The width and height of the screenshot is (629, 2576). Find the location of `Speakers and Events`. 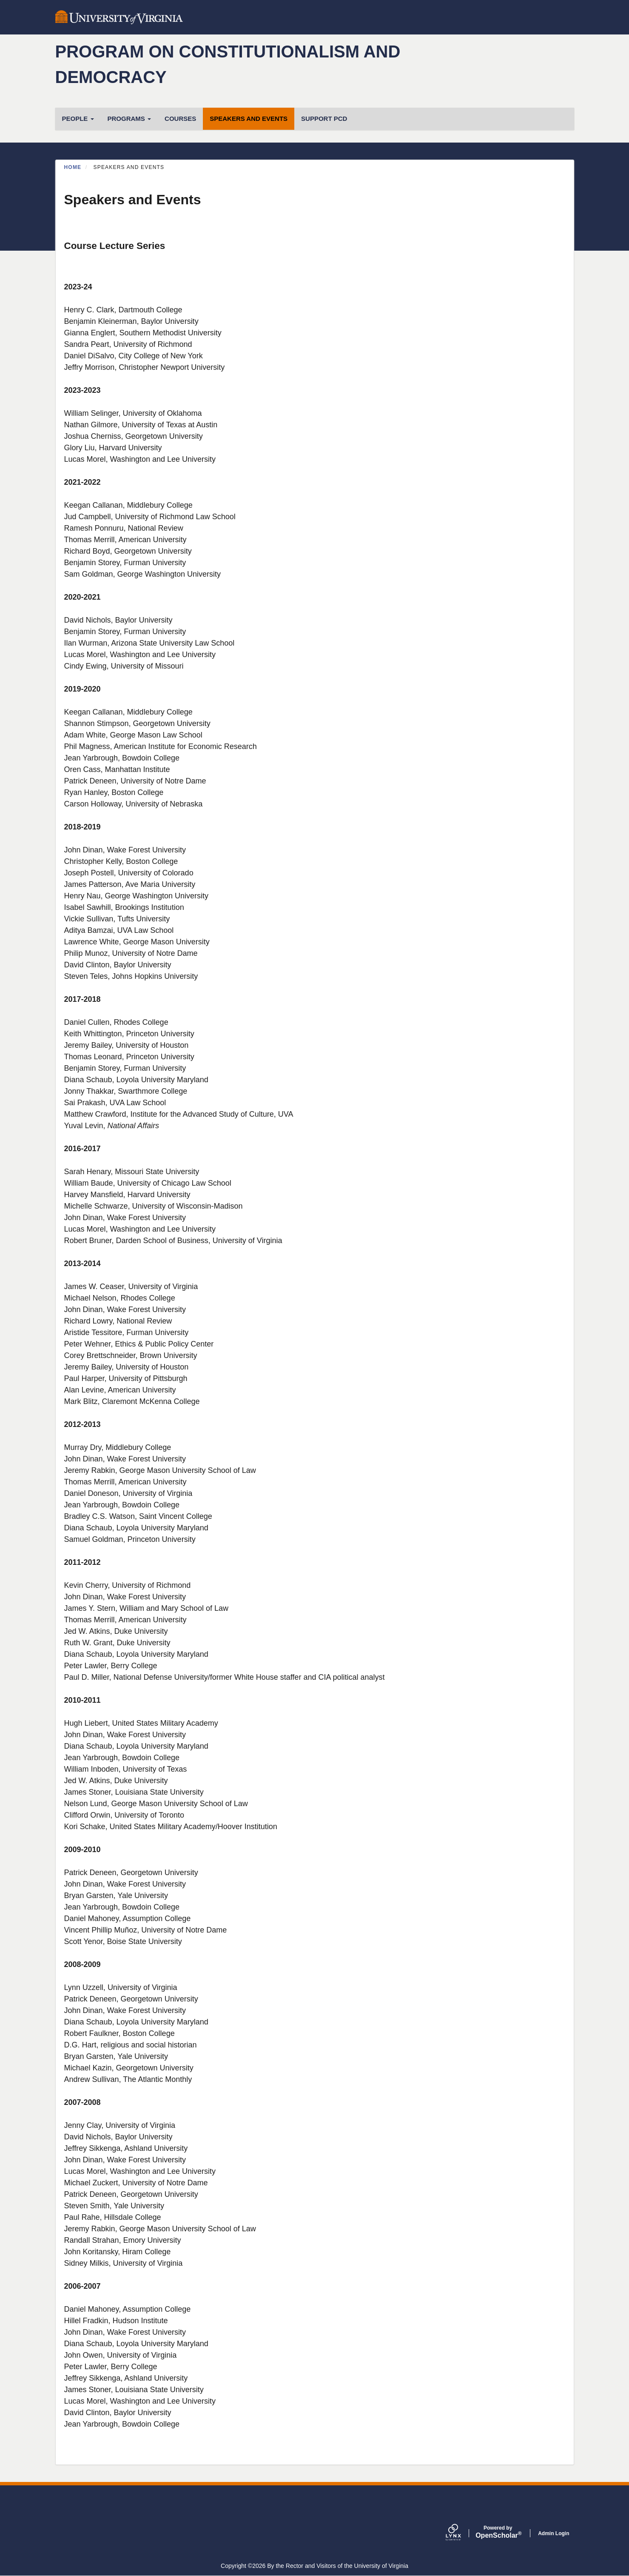

Speakers and Events is located at coordinates (248, 118).